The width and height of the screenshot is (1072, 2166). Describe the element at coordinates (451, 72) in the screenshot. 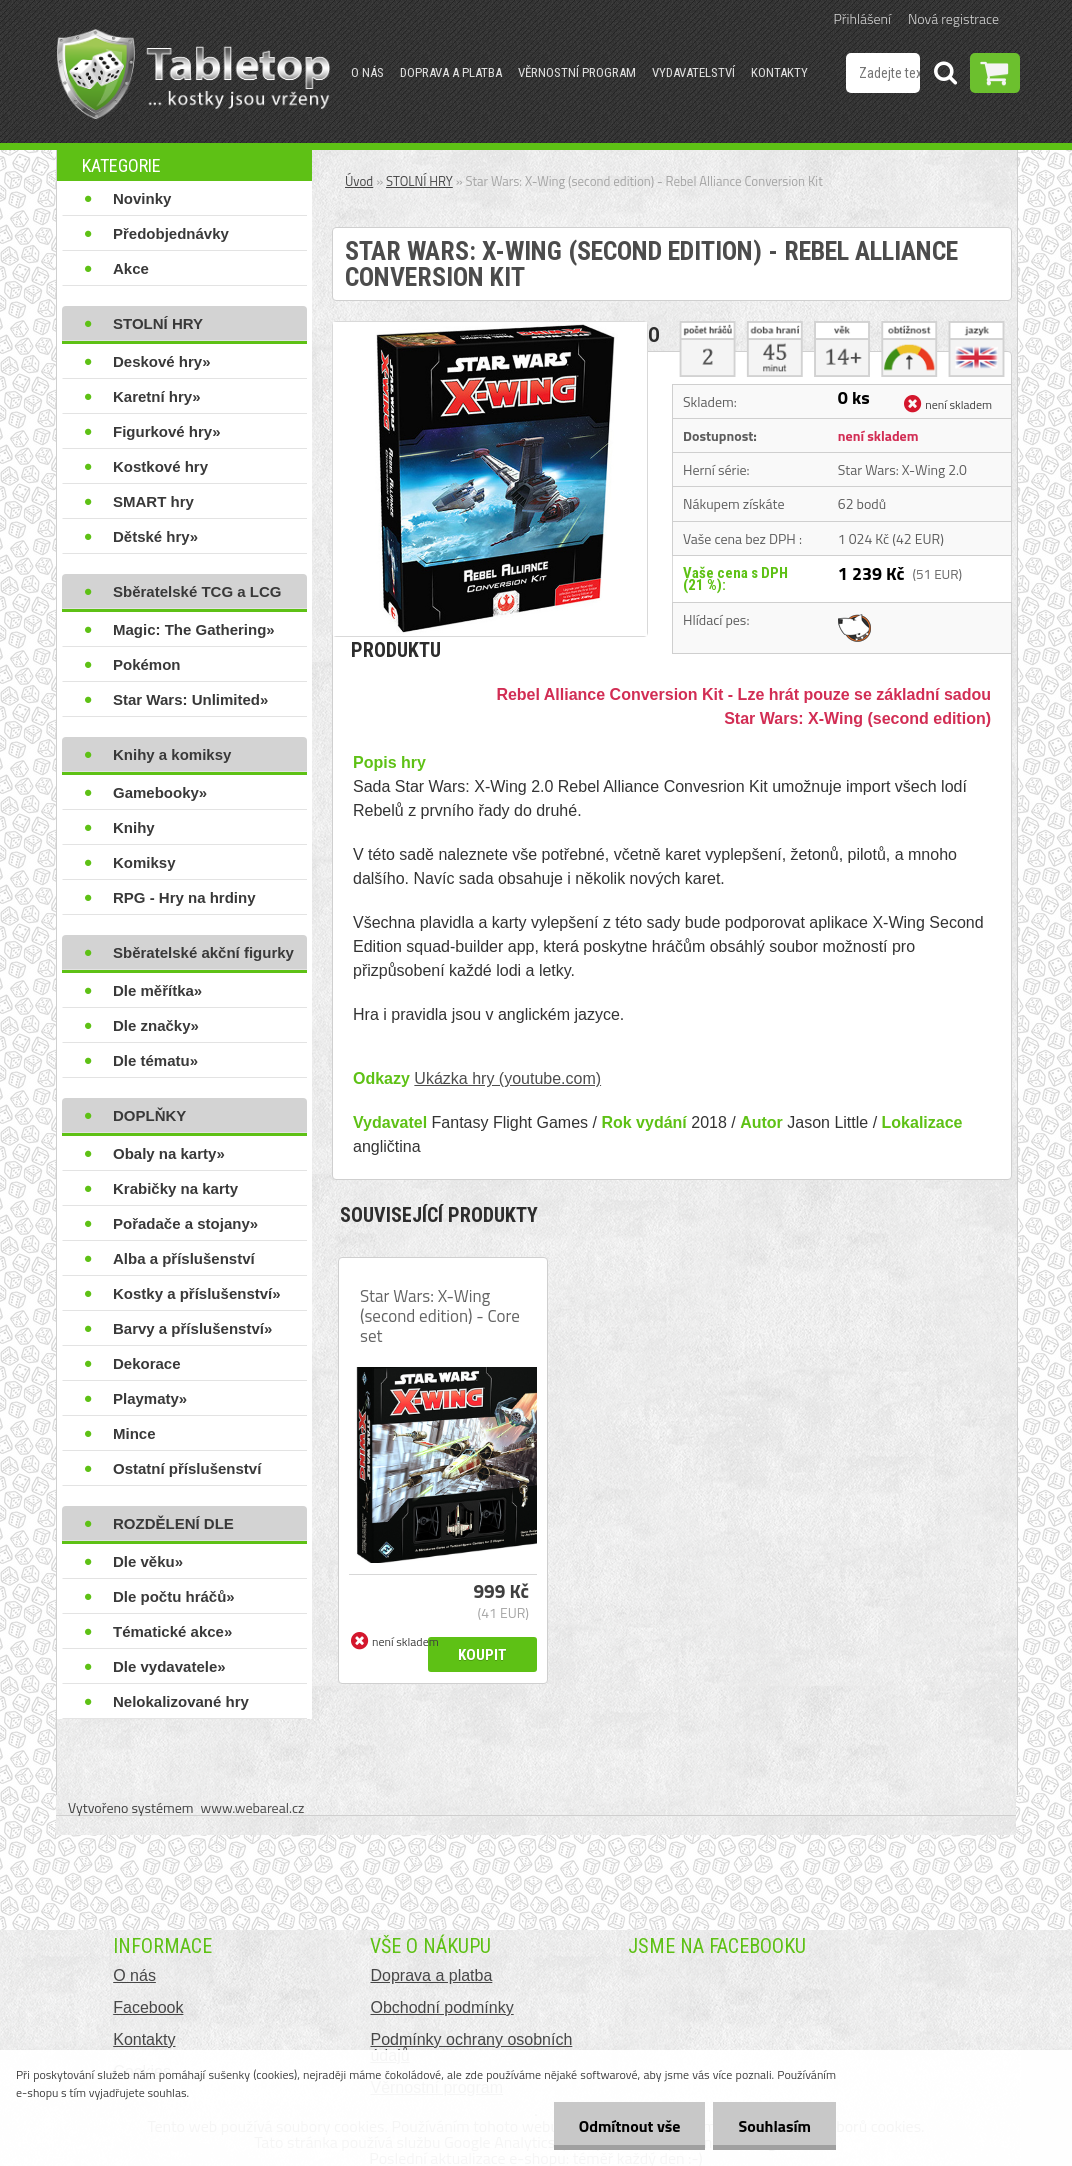

I see `Doprava a platba` at that location.